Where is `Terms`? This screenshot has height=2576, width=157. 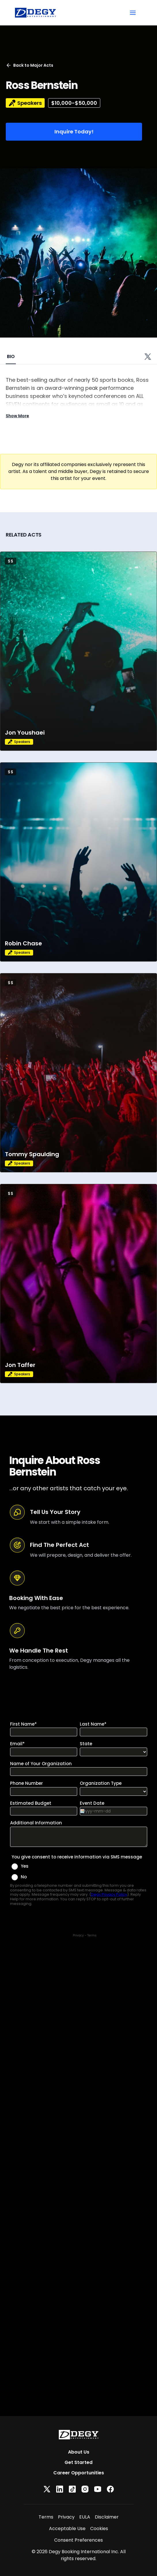
Terms is located at coordinates (46, 2517).